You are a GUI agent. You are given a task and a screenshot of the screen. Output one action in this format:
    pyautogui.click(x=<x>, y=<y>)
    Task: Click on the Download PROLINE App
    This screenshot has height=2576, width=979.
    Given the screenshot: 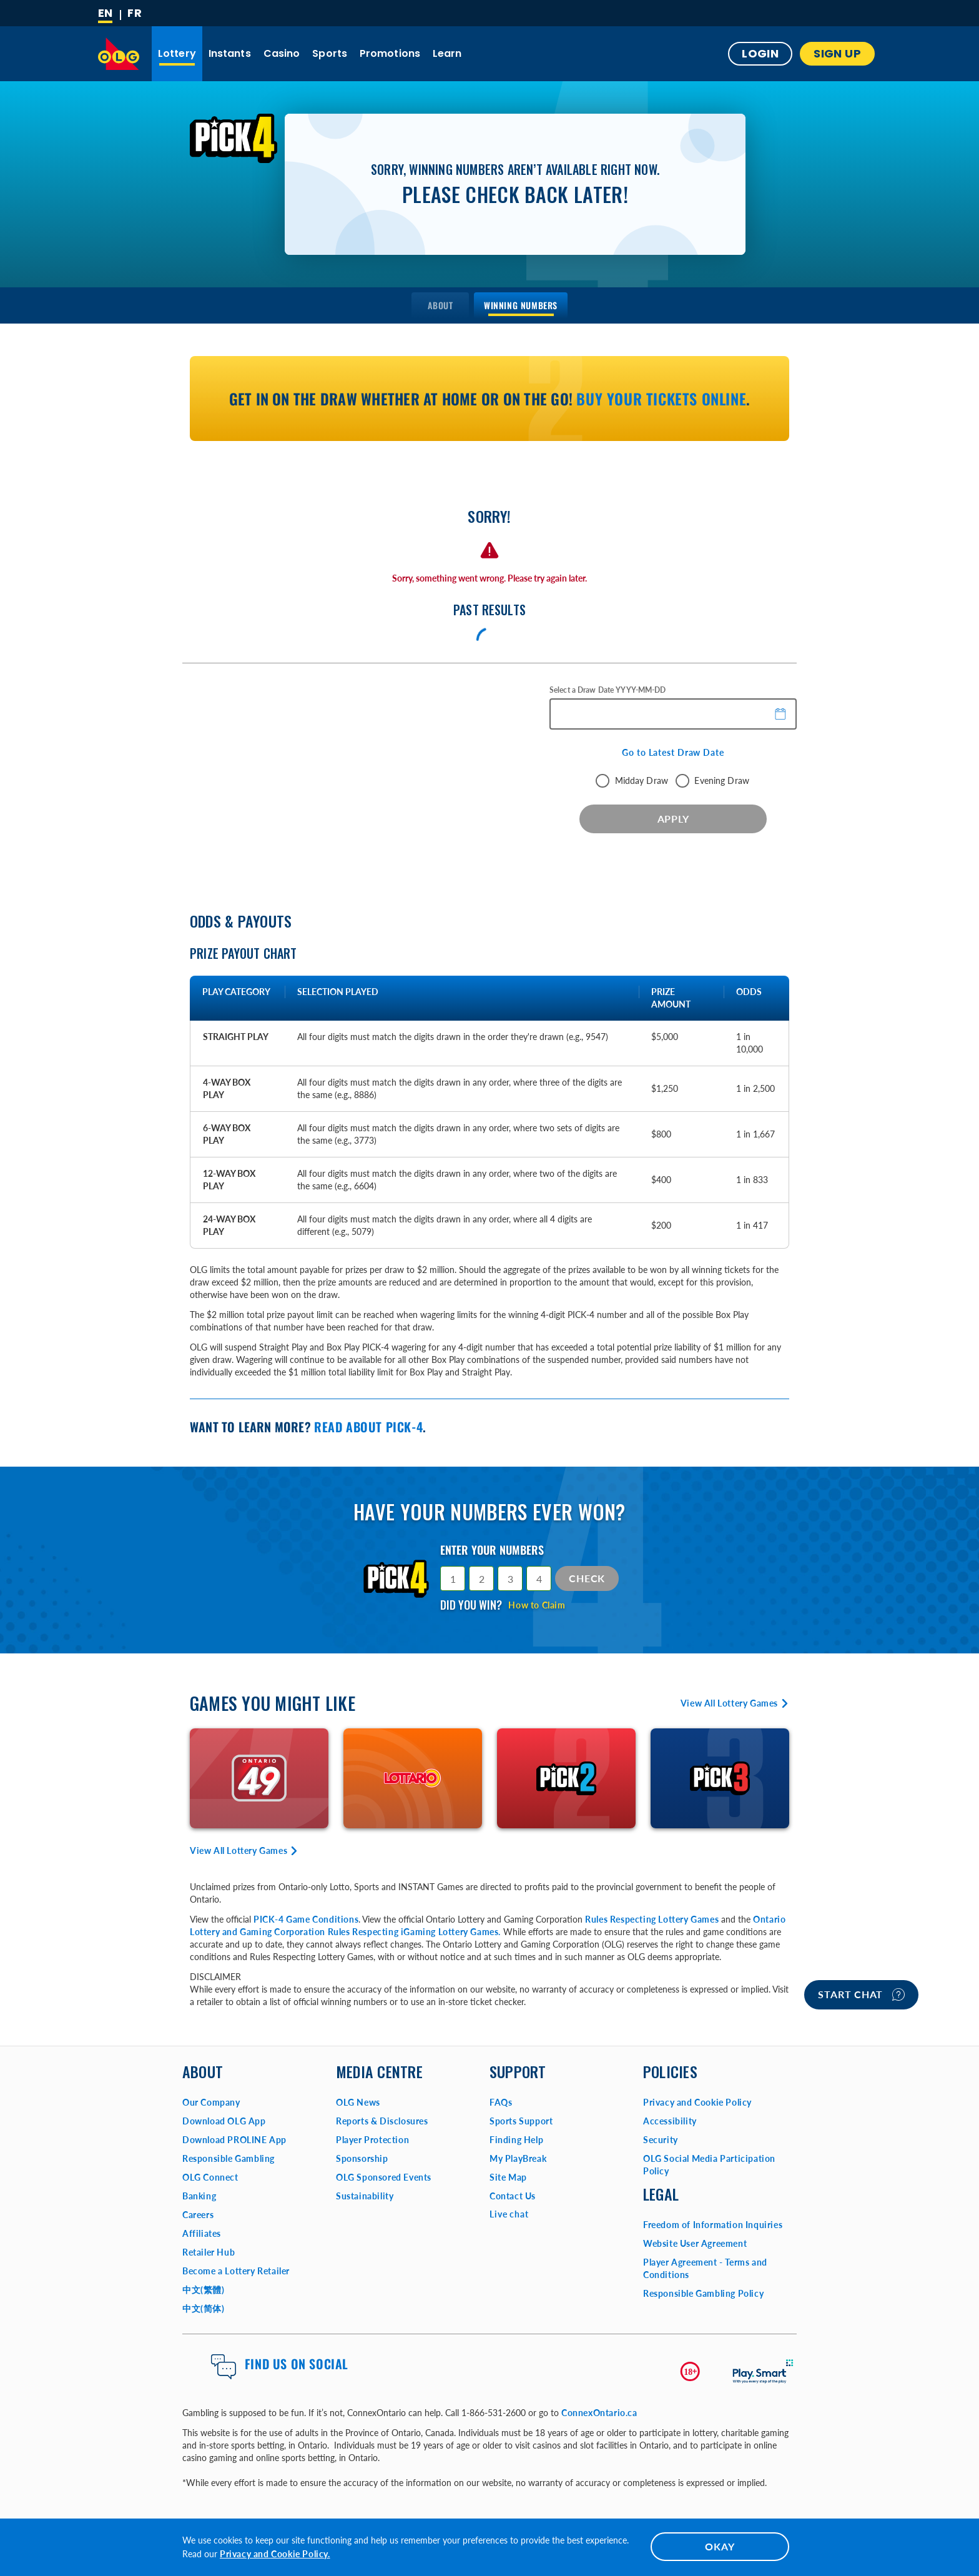 What is the action you would take?
    pyautogui.click(x=234, y=2139)
    